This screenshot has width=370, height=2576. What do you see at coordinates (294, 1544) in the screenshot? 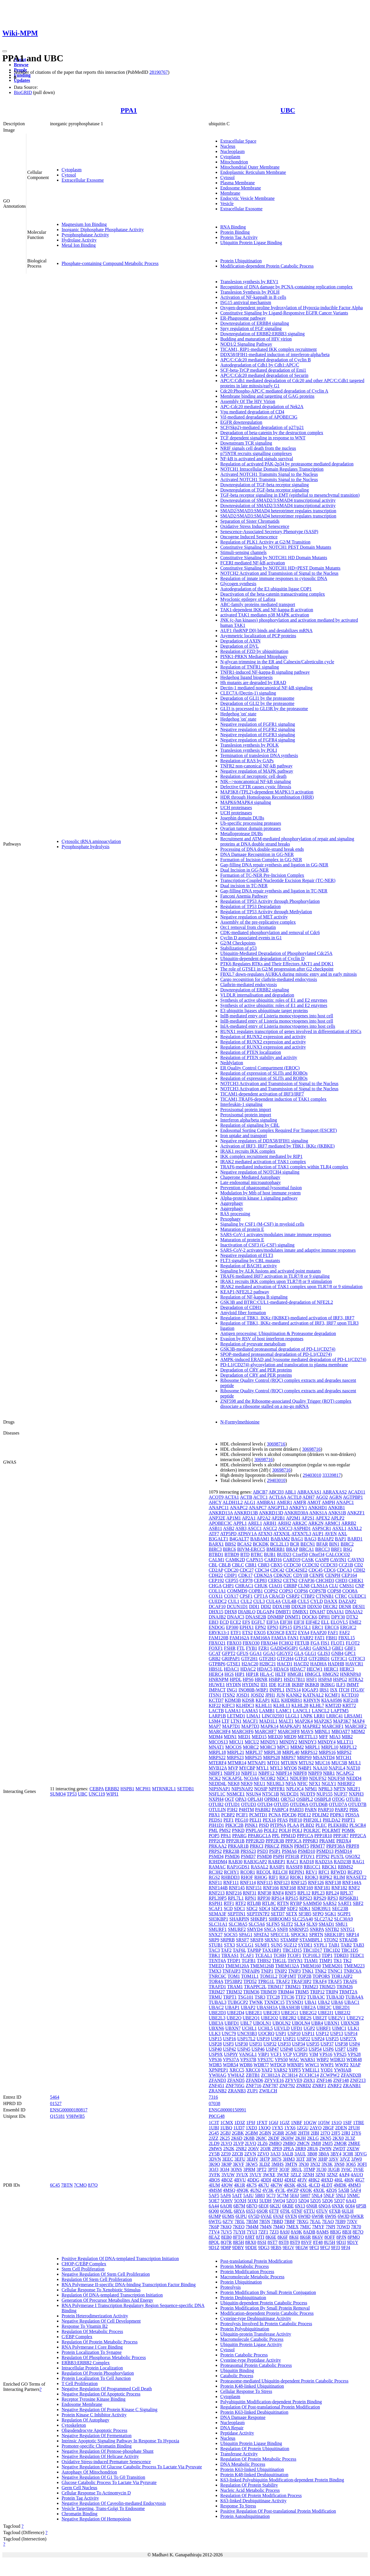
I see `BCR` at bounding box center [294, 1544].